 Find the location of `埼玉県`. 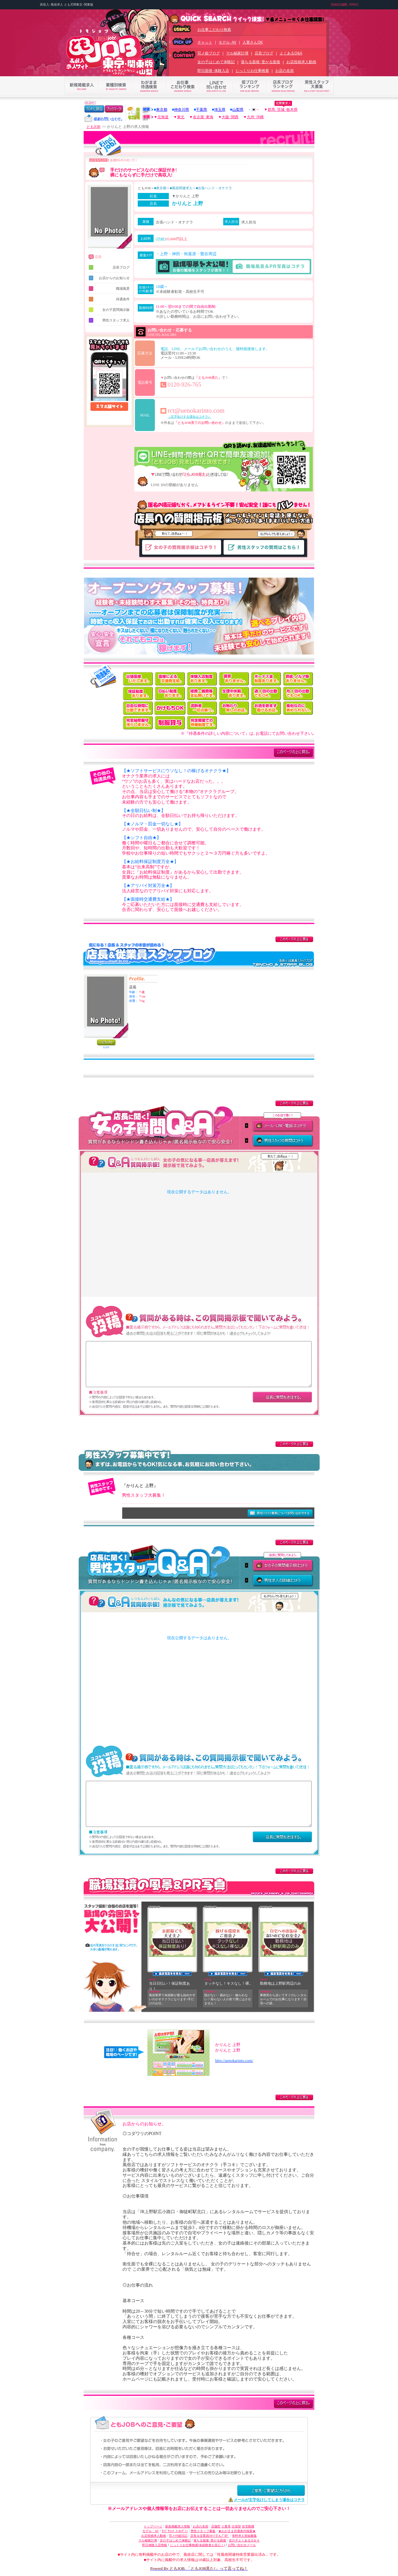

埼玉県 is located at coordinates (219, 109).